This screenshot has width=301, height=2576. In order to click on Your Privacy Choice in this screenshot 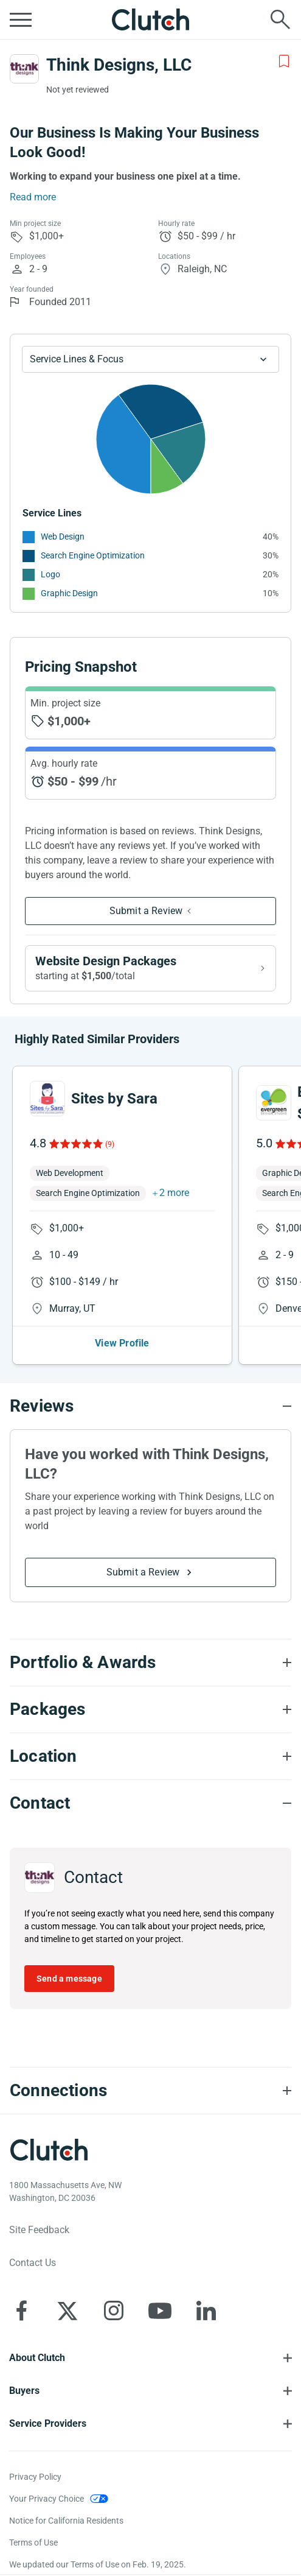, I will do `click(46, 2499)`.